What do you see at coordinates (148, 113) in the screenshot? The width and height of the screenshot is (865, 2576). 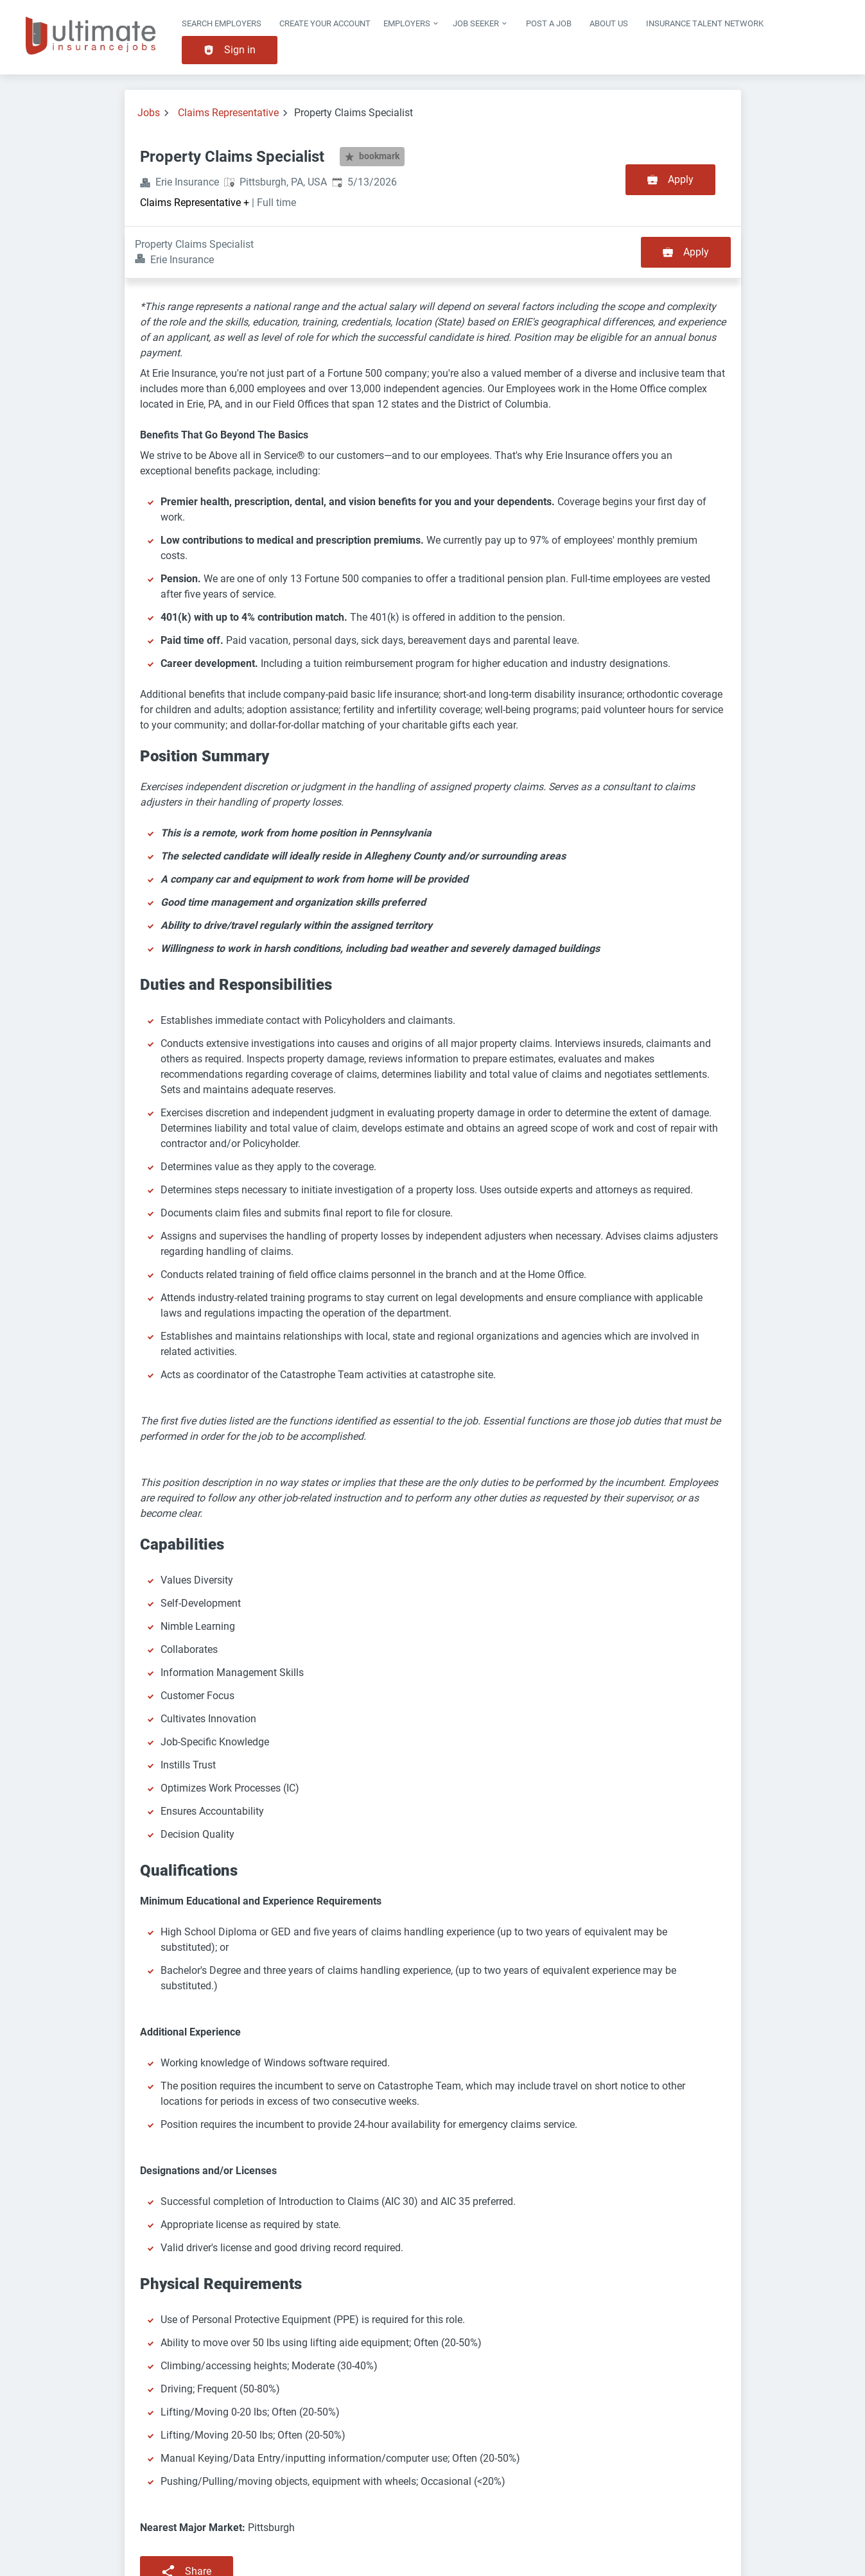 I see `Jobs` at bounding box center [148, 113].